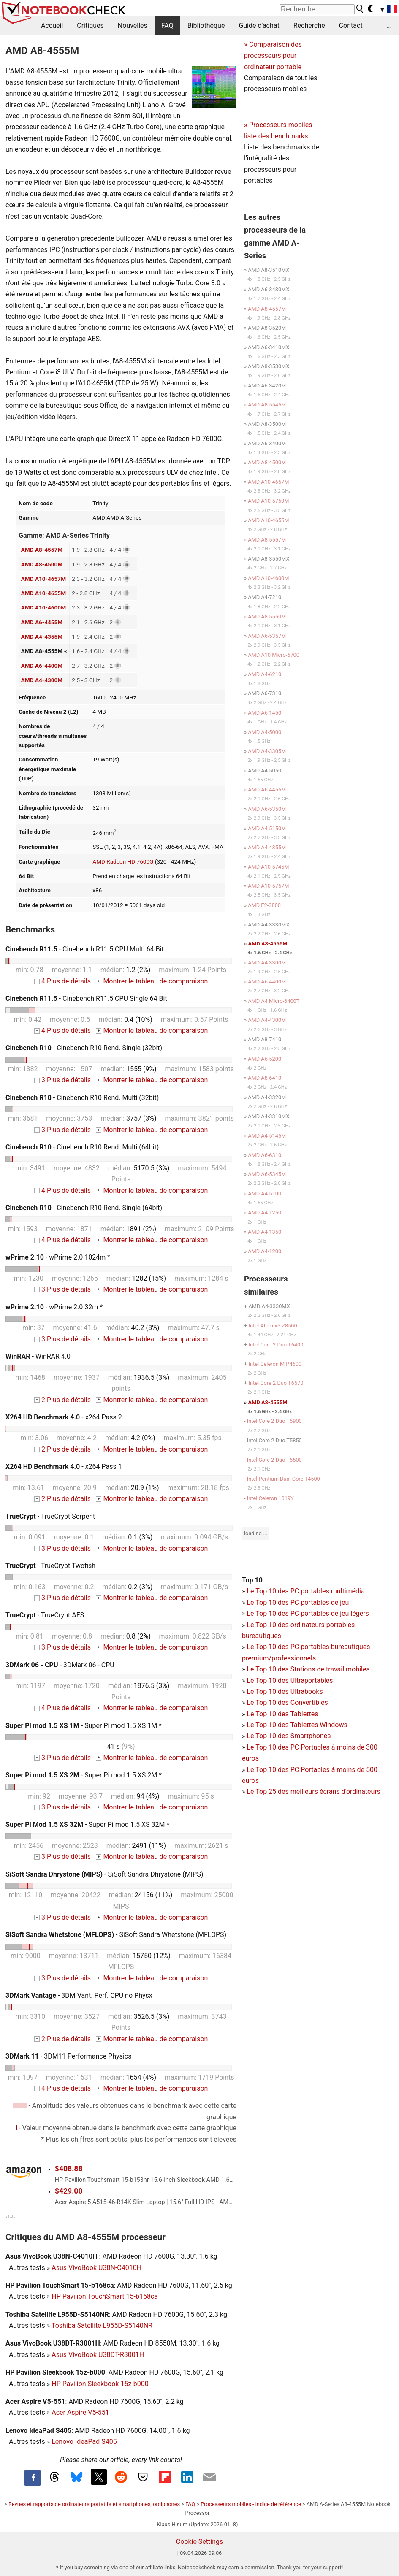 The image size is (399, 2576). What do you see at coordinates (105, 2296) in the screenshot?
I see `HP Pavilion TouchSmart 15-b168ca` at bounding box center [105, 2296].